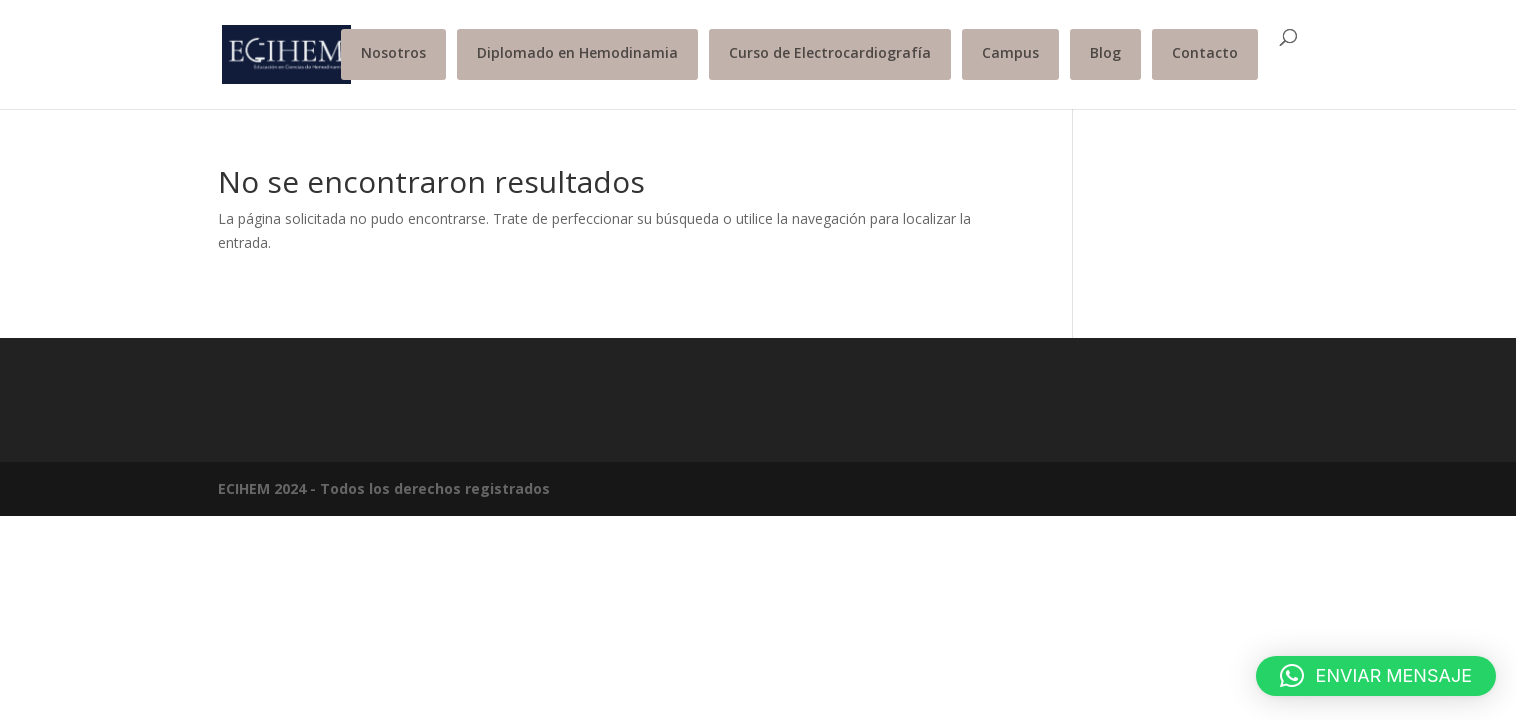 The height and width of the screenshot is (720, 1516). Describe the element at coordinates (577, 52) in the screenshot. I see `Diplomado en Hemodinamia` at that location.